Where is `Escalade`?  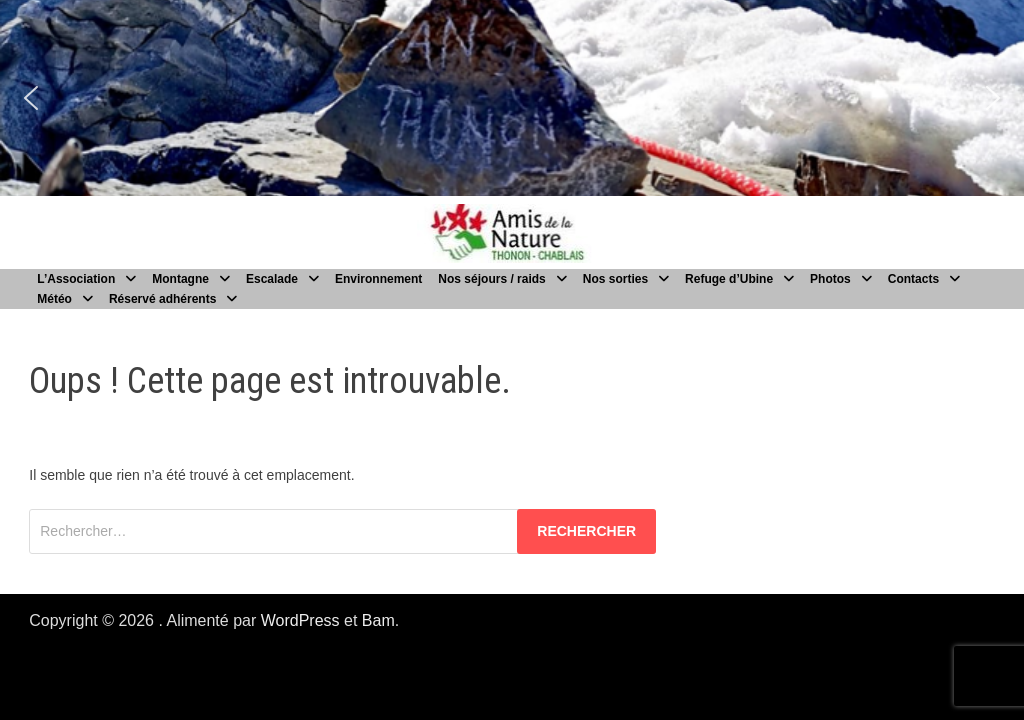 Escalade is located at coordinates (272, 279).